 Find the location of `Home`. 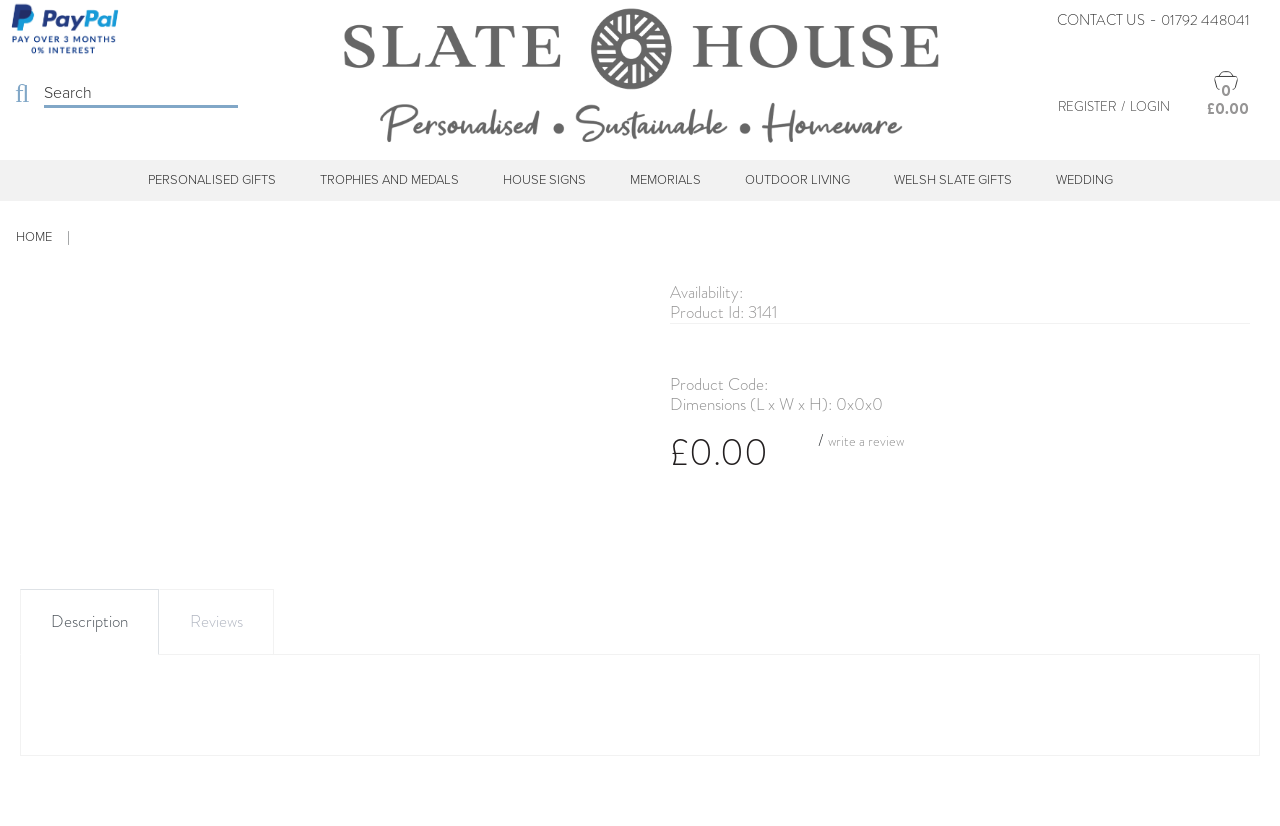

Home is located at coordinates (34, 237).